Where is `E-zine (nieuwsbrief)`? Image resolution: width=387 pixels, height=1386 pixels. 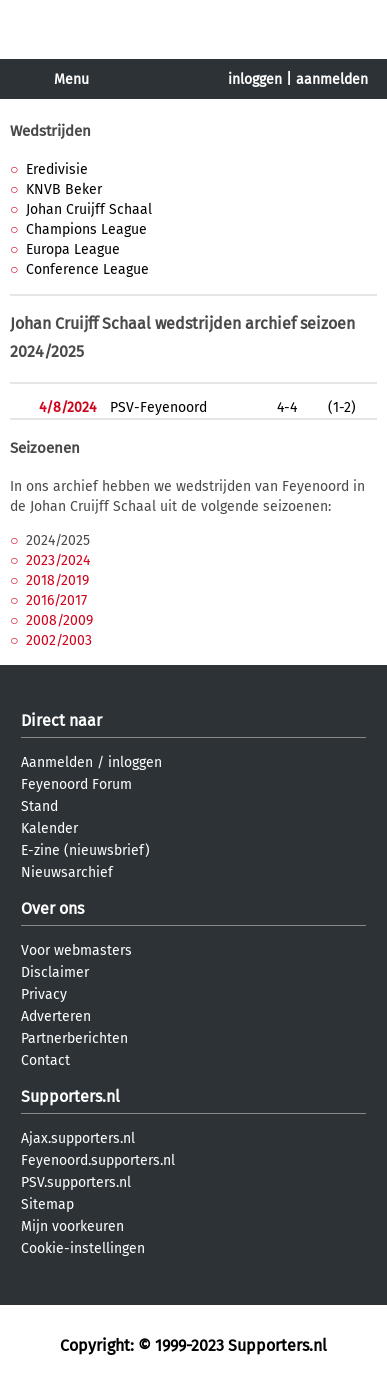
E-zine (nieuwsbrief) is located at coordinates (85, 850).